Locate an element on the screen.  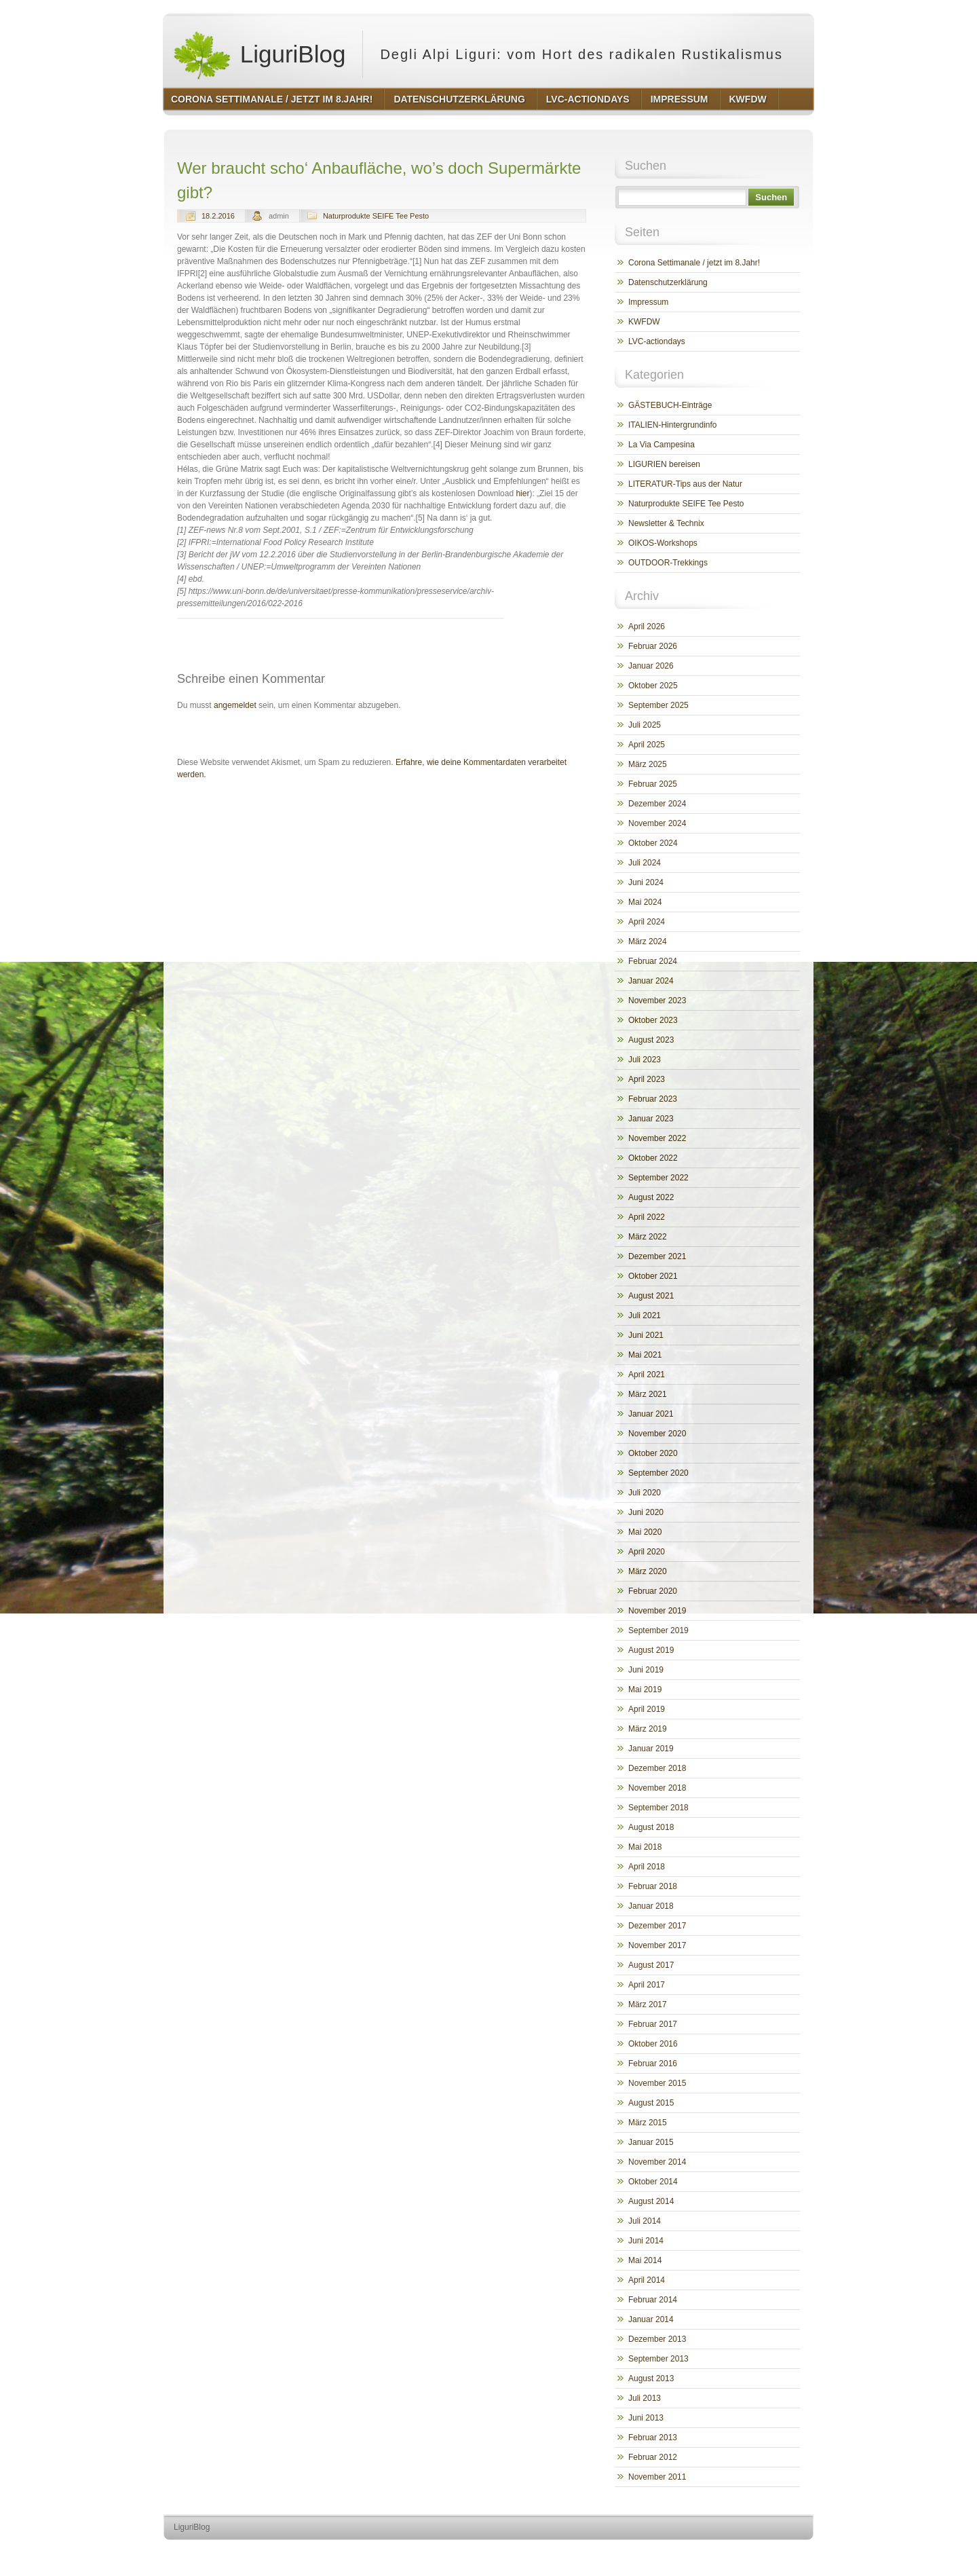
März 2025 is located at coordinates (647, 764).